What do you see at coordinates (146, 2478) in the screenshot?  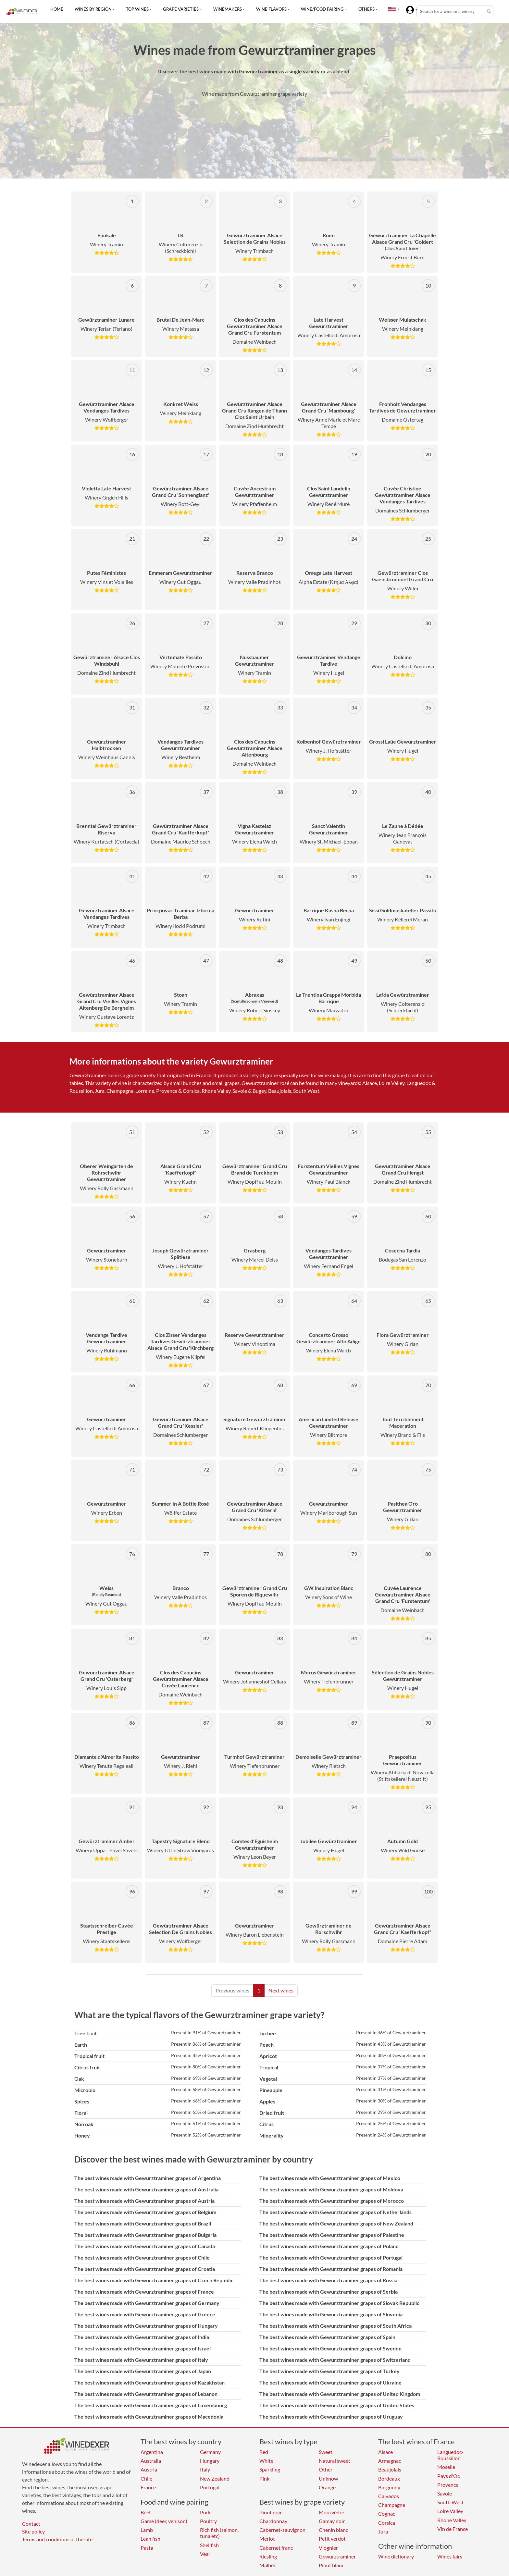 I see `Chile` at bounding box center [146, 2478].